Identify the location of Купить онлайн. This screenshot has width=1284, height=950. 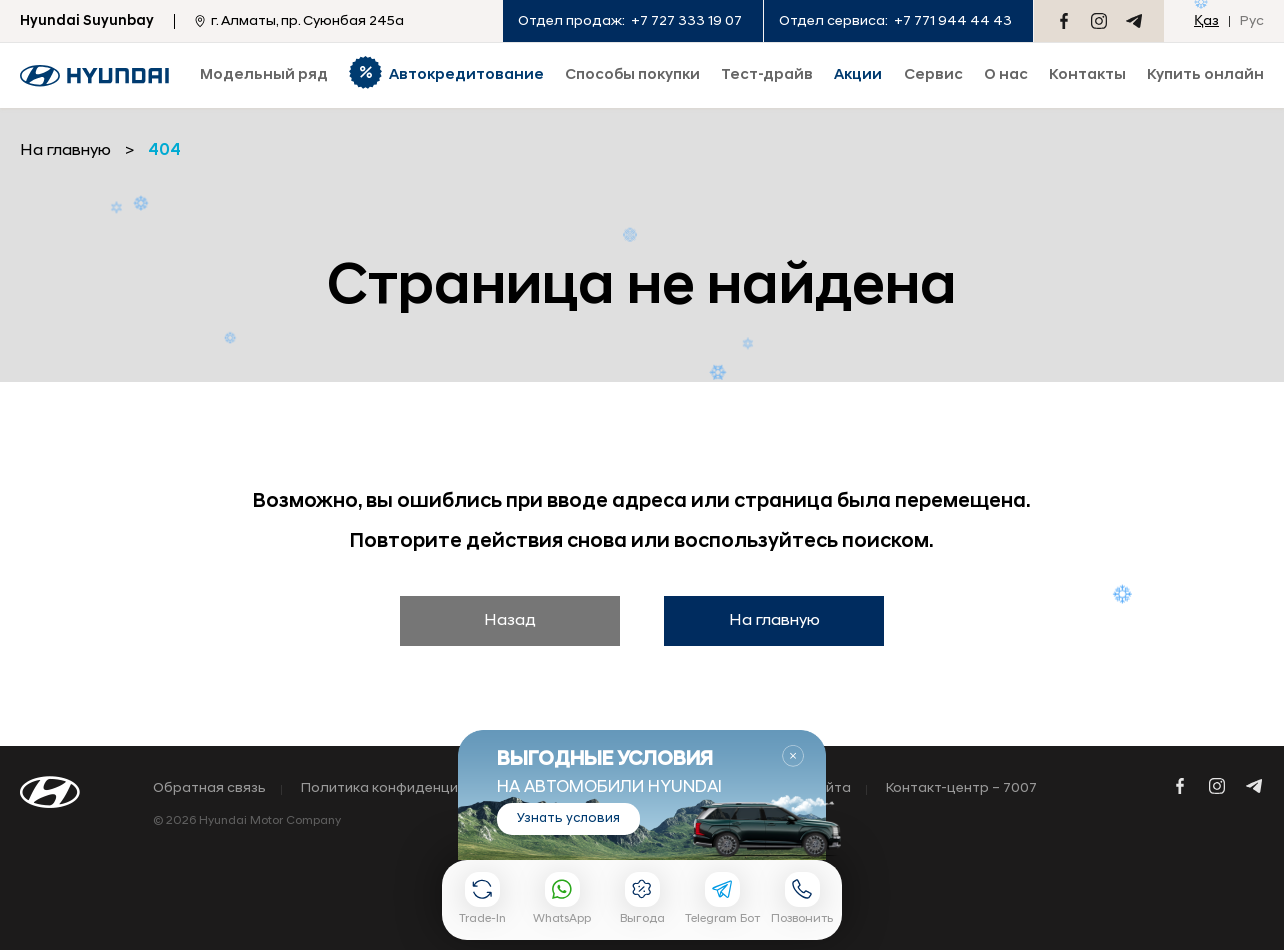
(1205, 75).